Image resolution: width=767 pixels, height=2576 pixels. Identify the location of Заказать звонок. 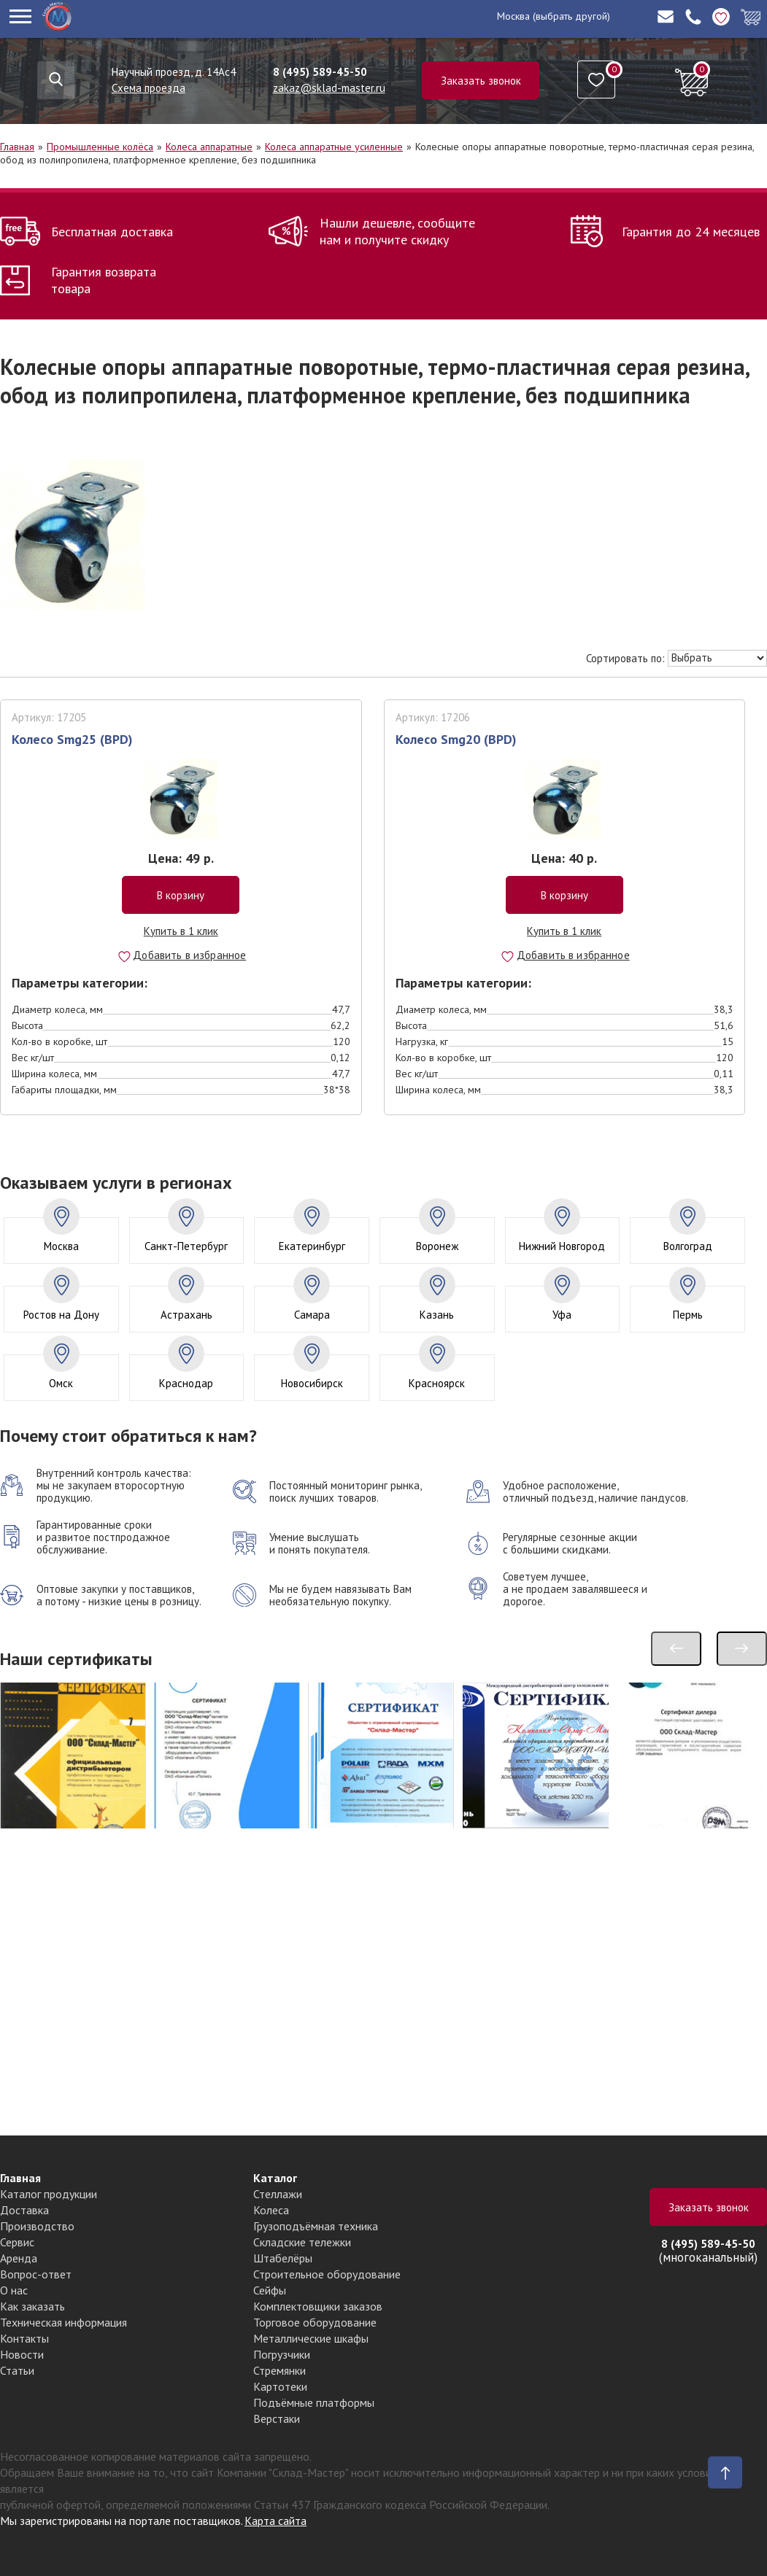
(481, 81).